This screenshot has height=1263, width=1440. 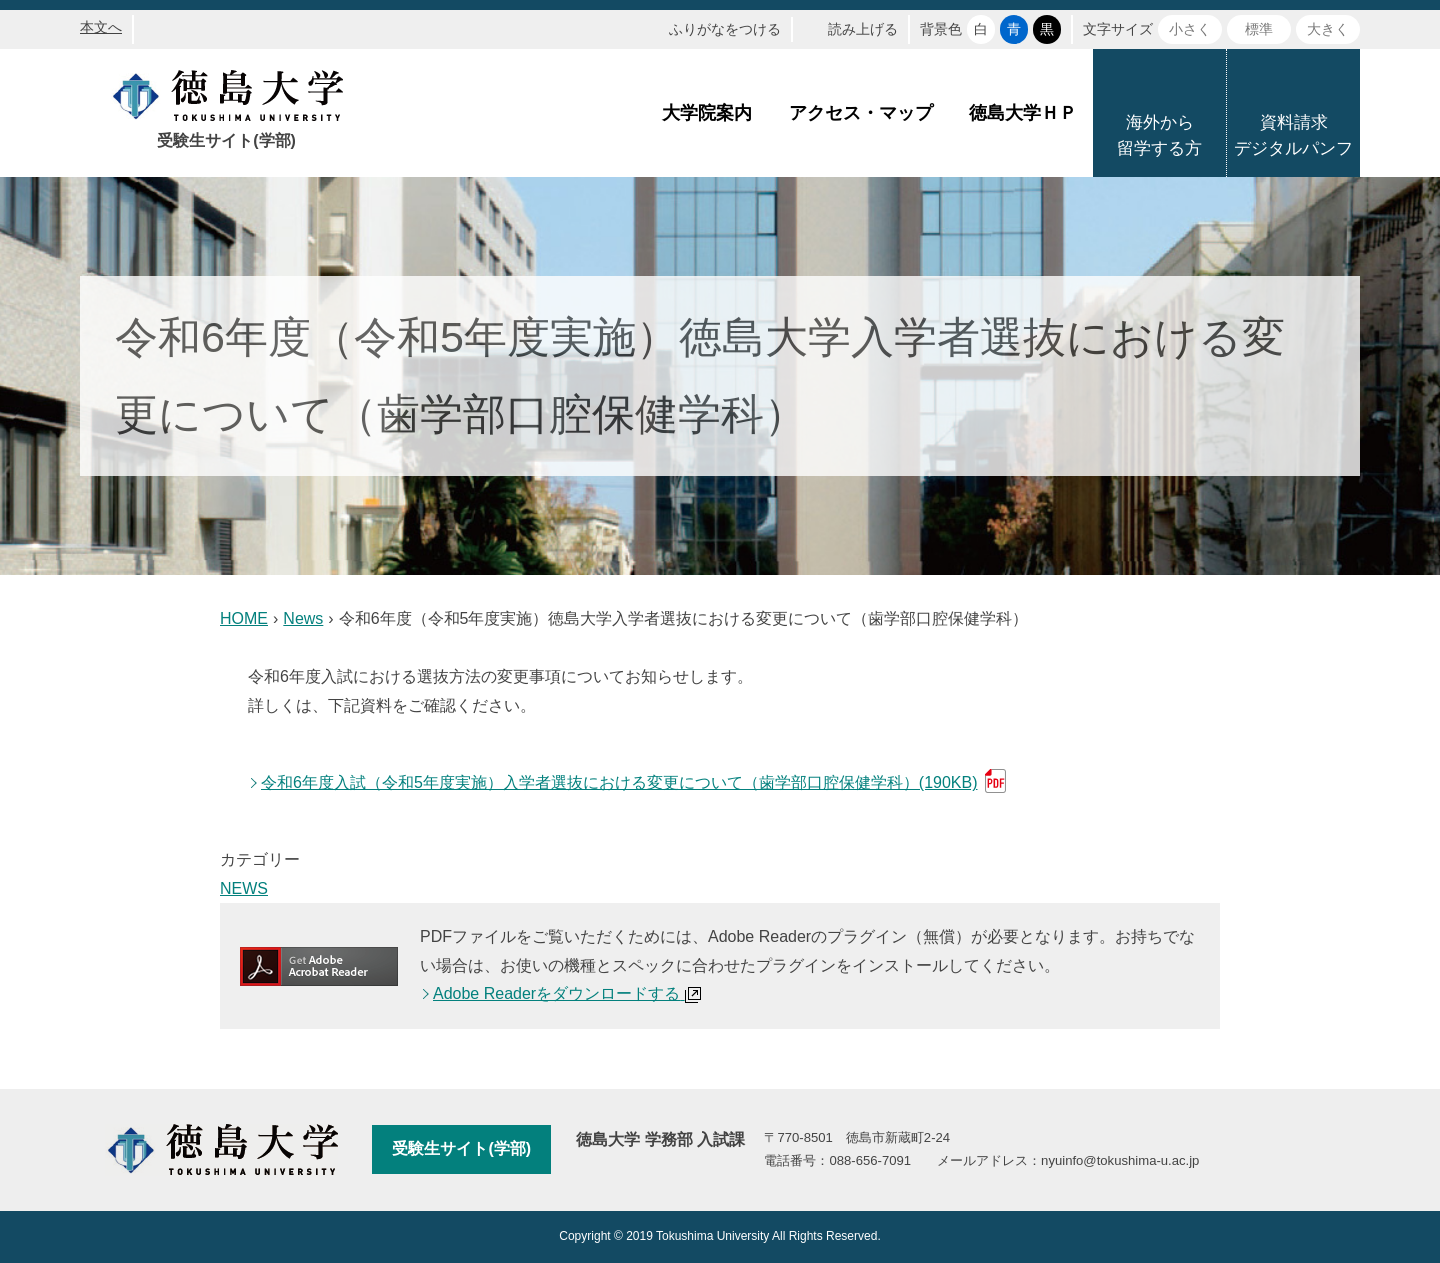 What do you see at coordinates (725, 29) in the screenshot?
I see `ふりがなをつける` at bounding box center [725, 29].